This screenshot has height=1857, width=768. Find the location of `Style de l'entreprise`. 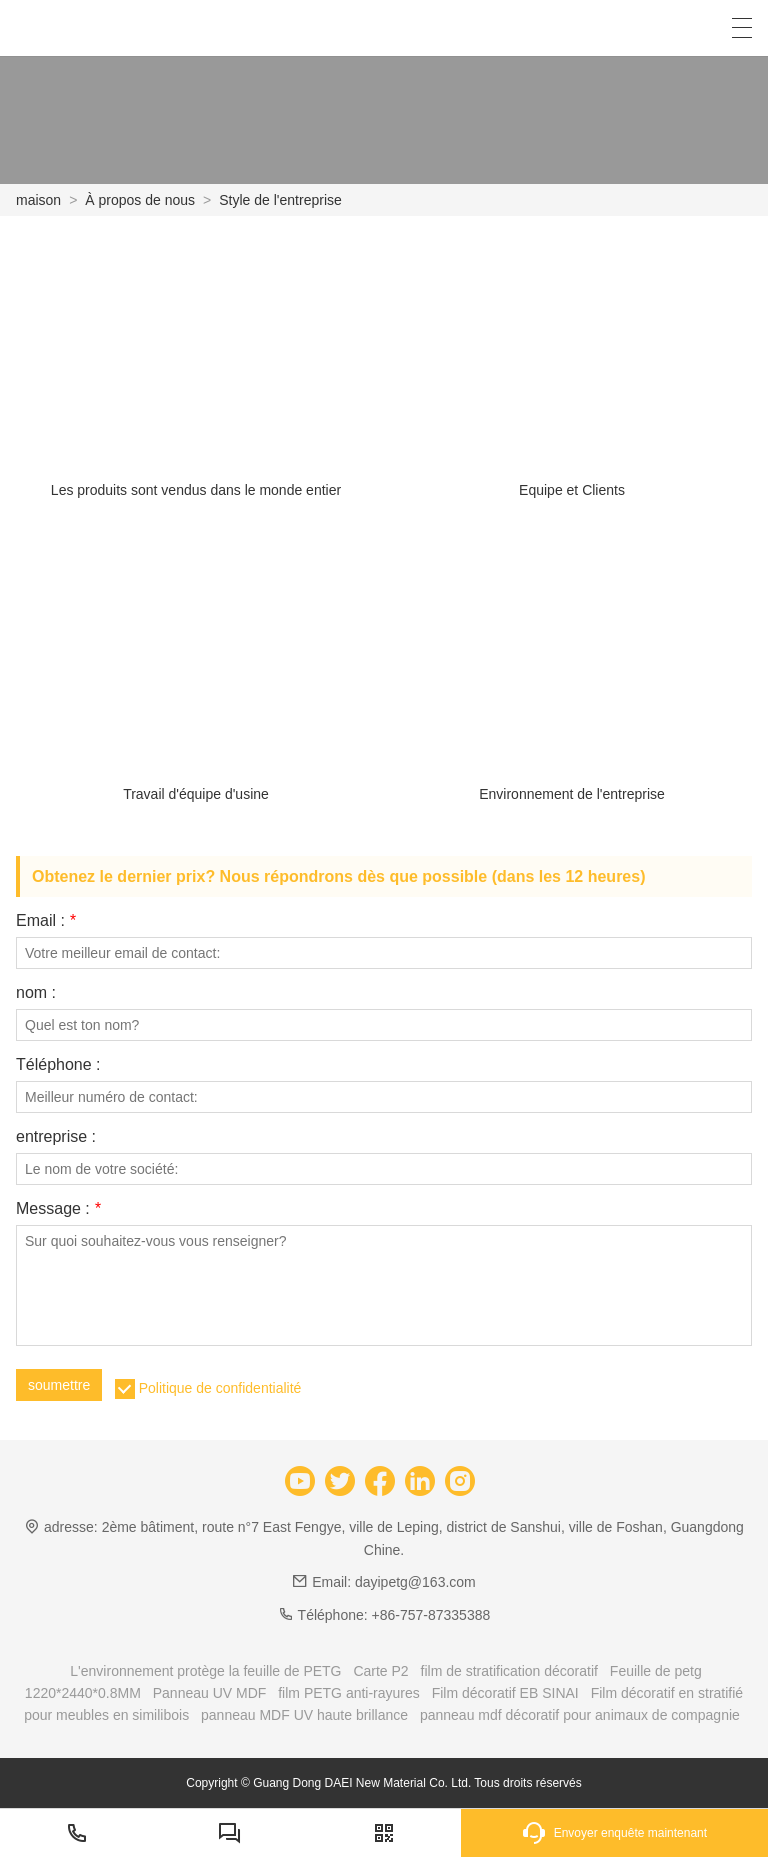

Style de l'entreprise is located at coordinates (280, 200).